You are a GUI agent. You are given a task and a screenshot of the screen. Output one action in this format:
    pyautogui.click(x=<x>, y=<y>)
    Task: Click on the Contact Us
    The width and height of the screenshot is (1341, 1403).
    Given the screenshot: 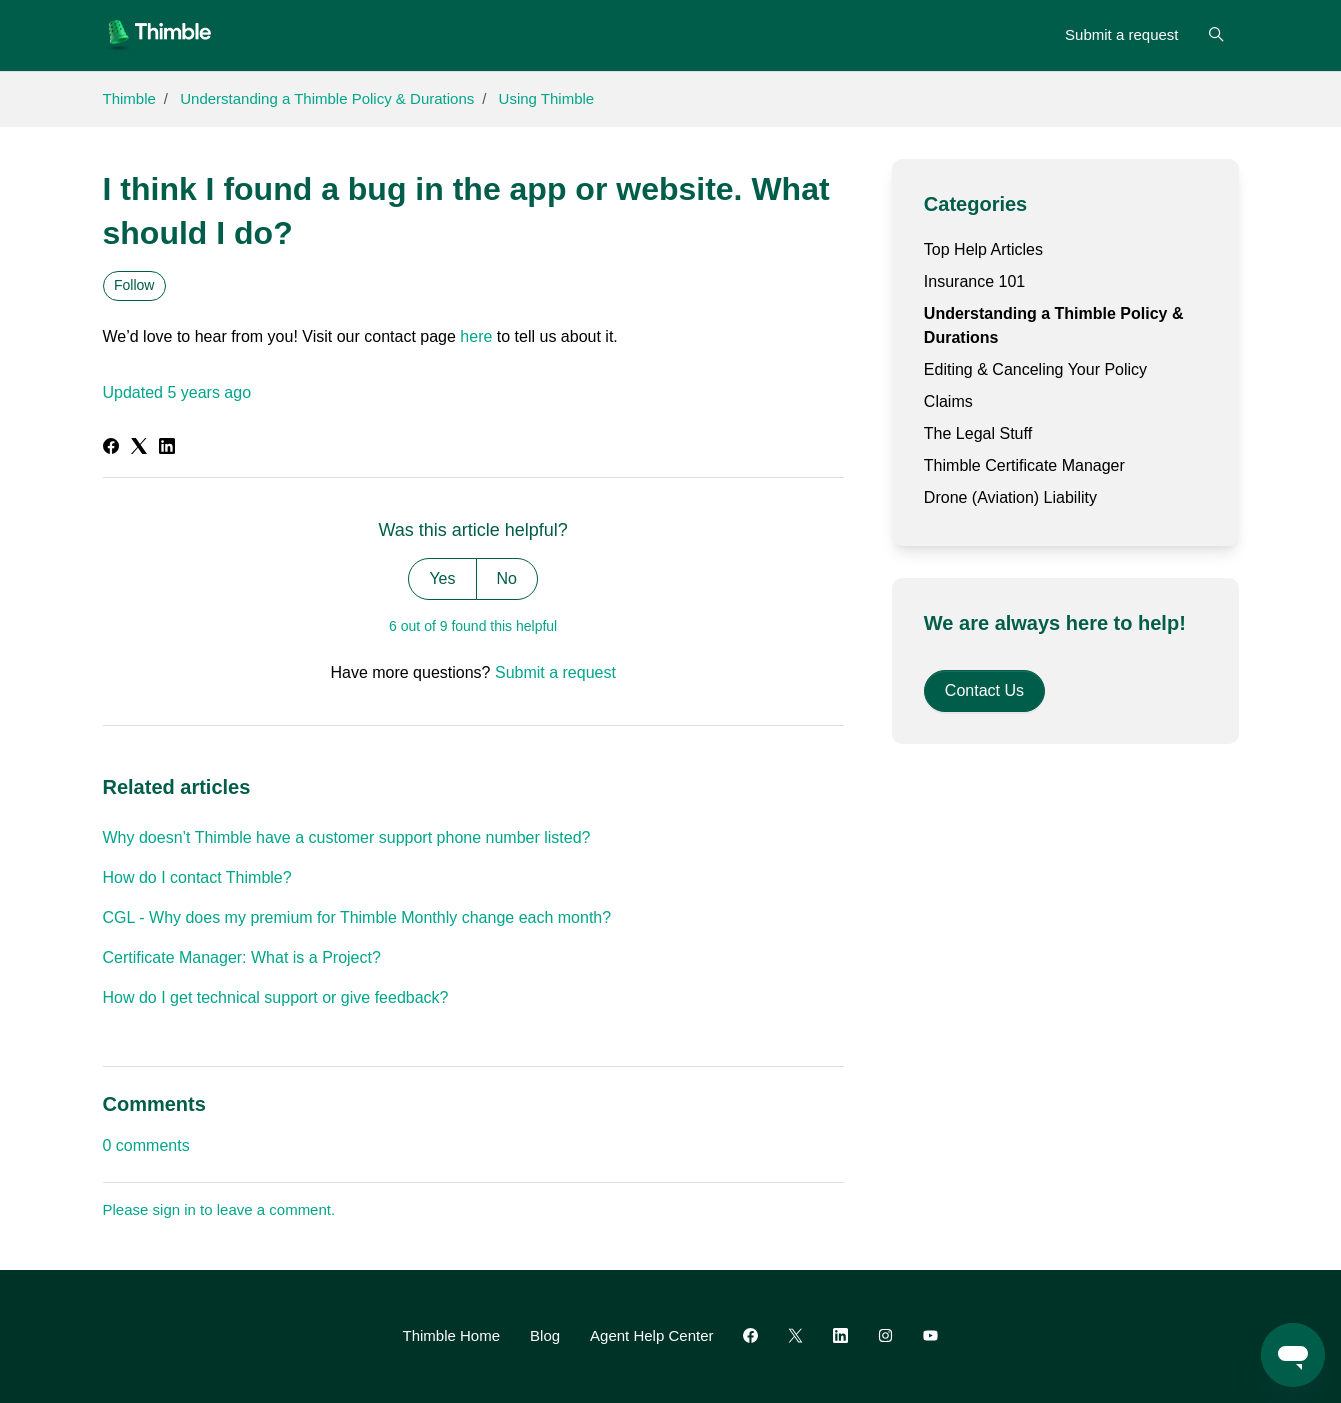 What is the action you would take?
    pyautogui.click(x=984, y=690)
    